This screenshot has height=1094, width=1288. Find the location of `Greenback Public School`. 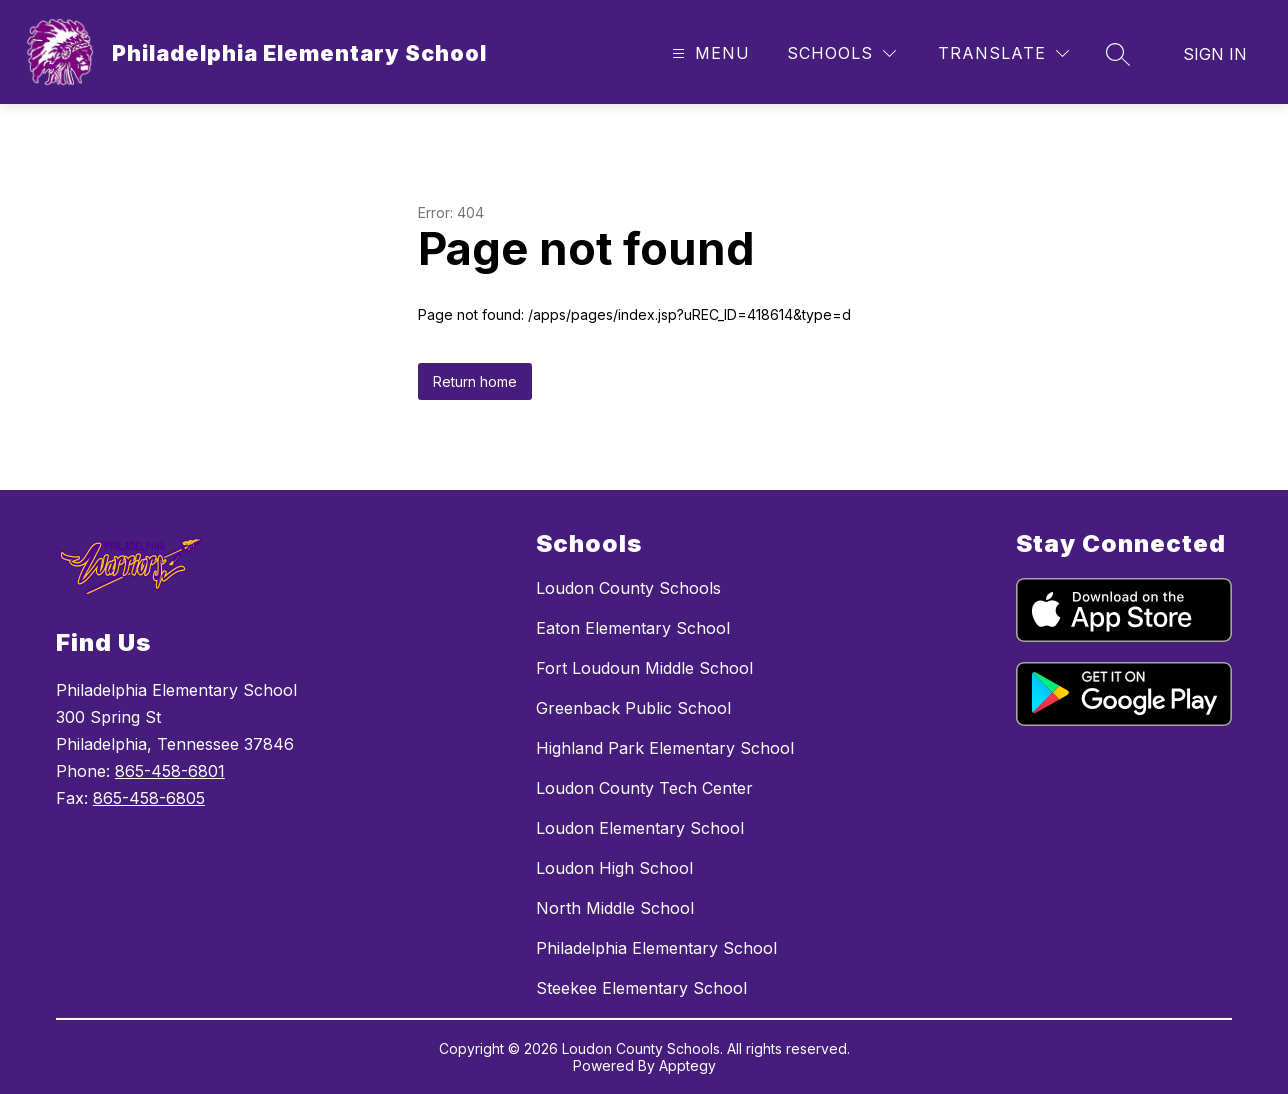

Greenback Public School is located at coordinates (633, 708).